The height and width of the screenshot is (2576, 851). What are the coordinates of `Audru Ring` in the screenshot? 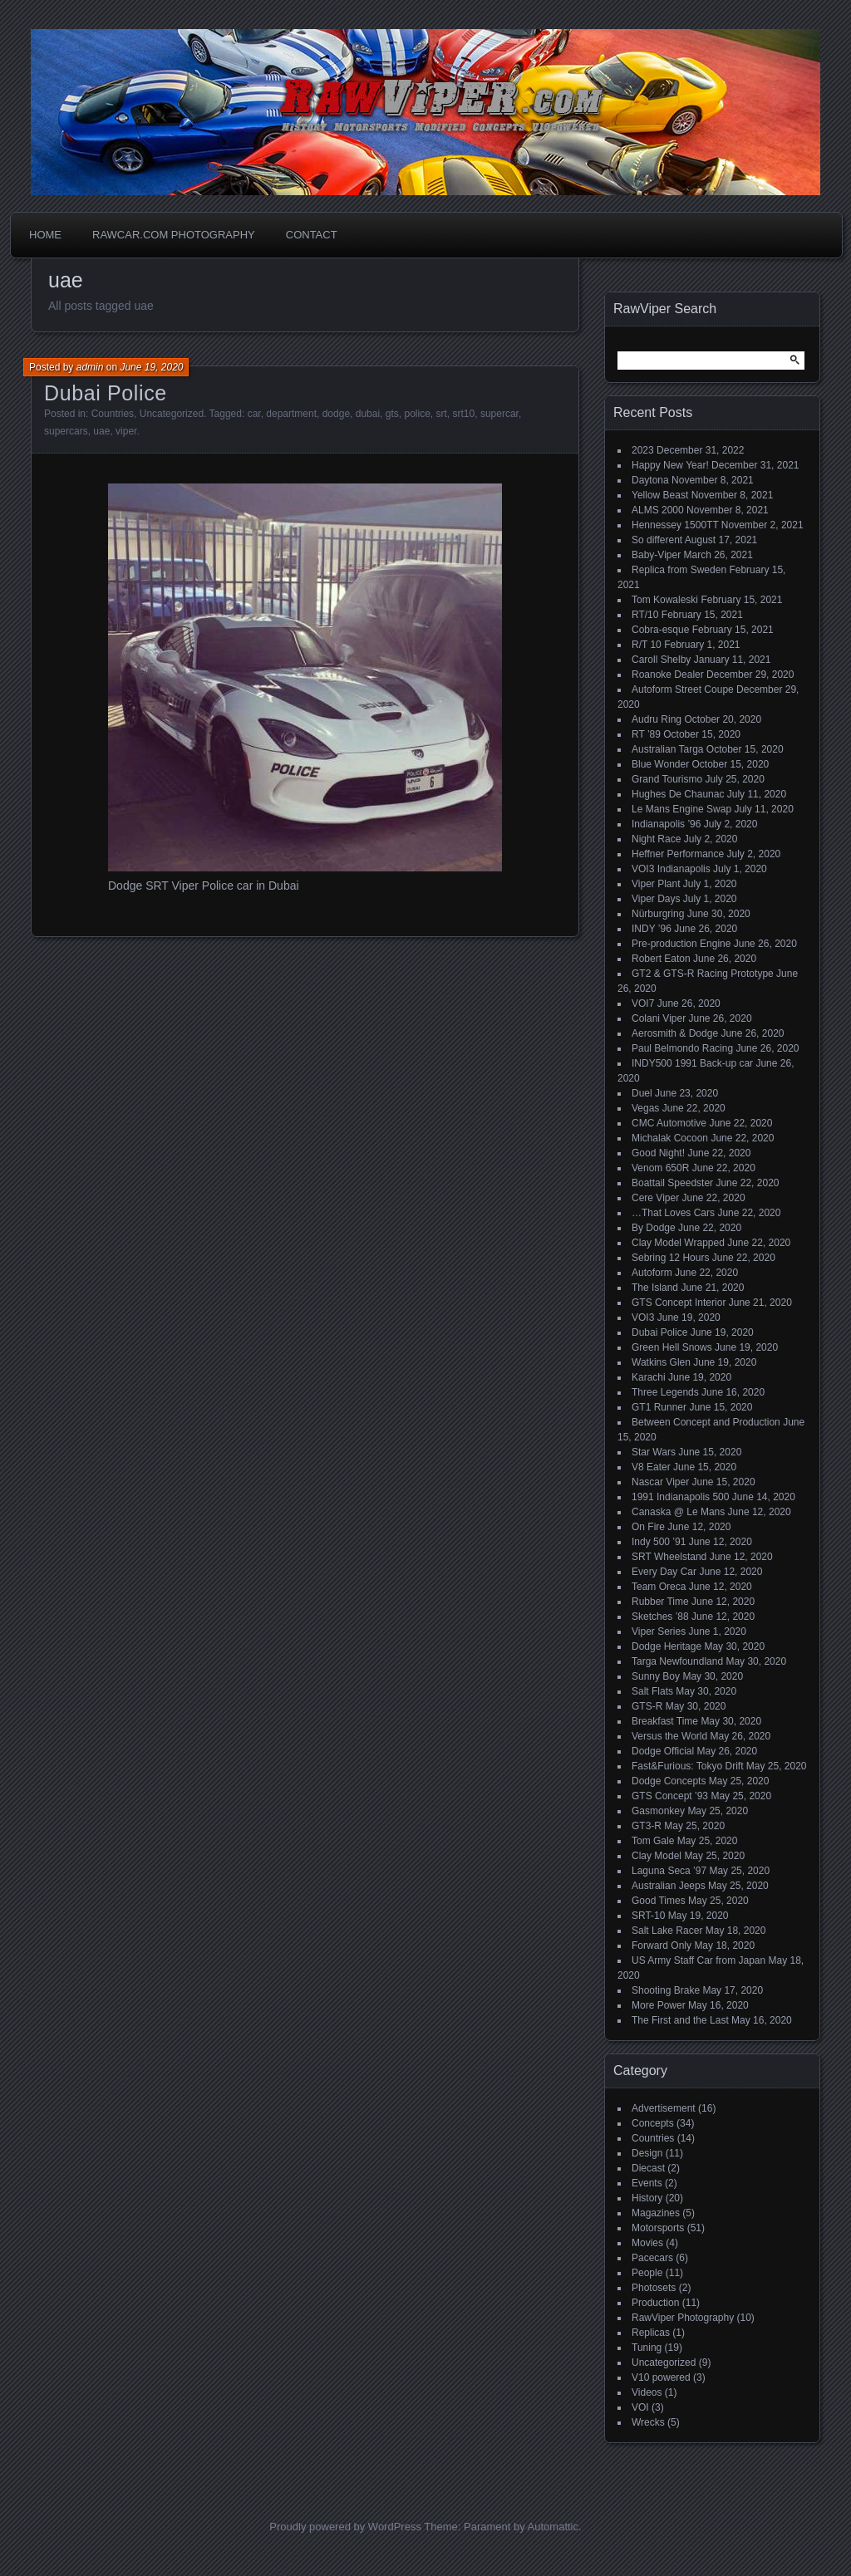 It's located at (656, 719).